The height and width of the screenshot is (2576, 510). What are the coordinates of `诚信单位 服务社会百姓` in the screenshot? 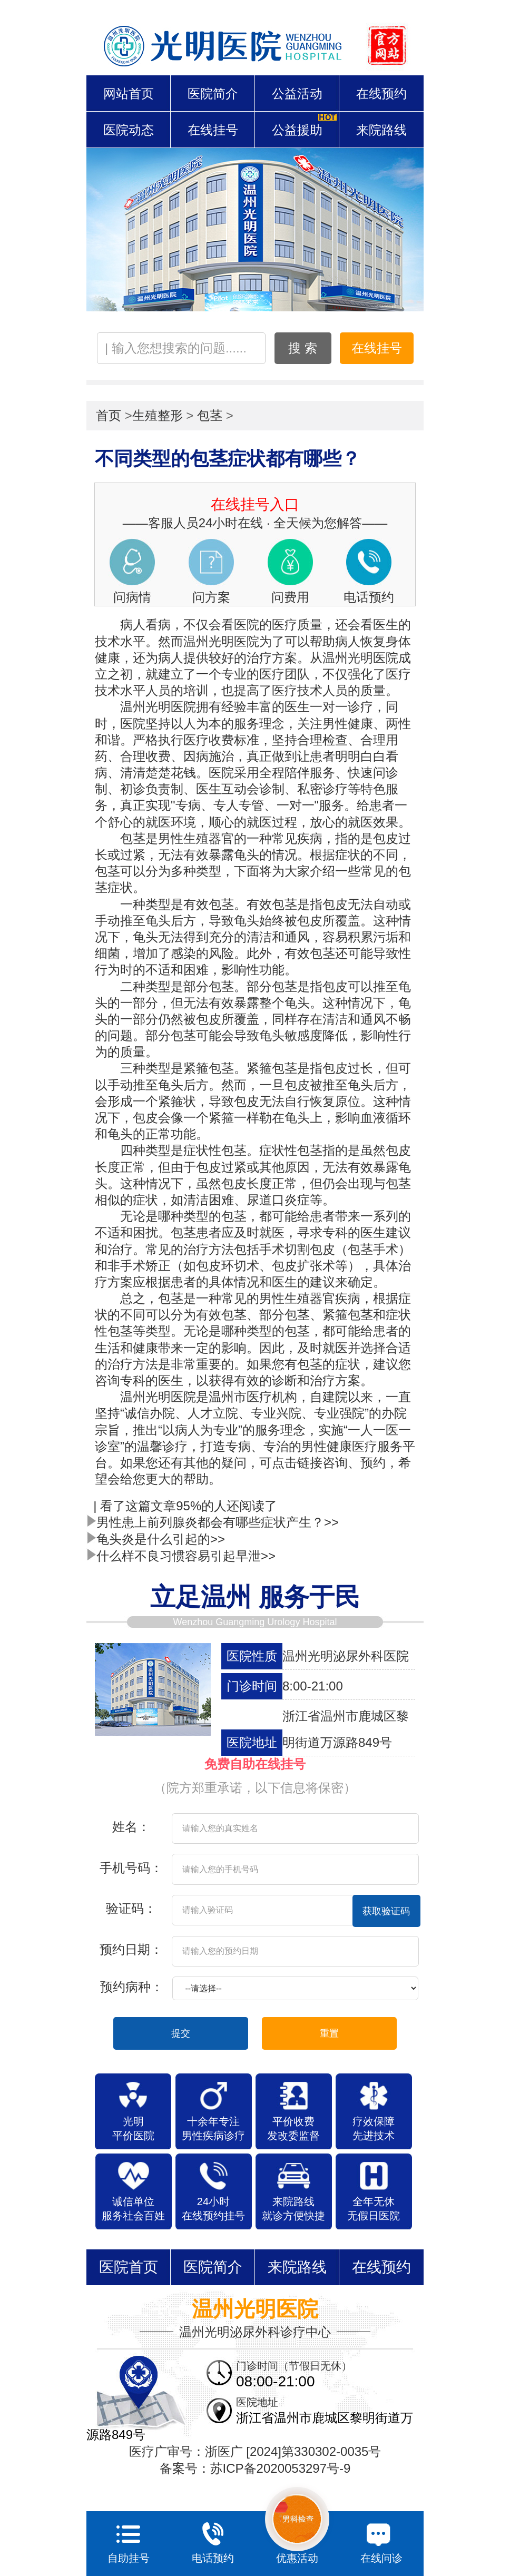 It's located at (133, 2208).